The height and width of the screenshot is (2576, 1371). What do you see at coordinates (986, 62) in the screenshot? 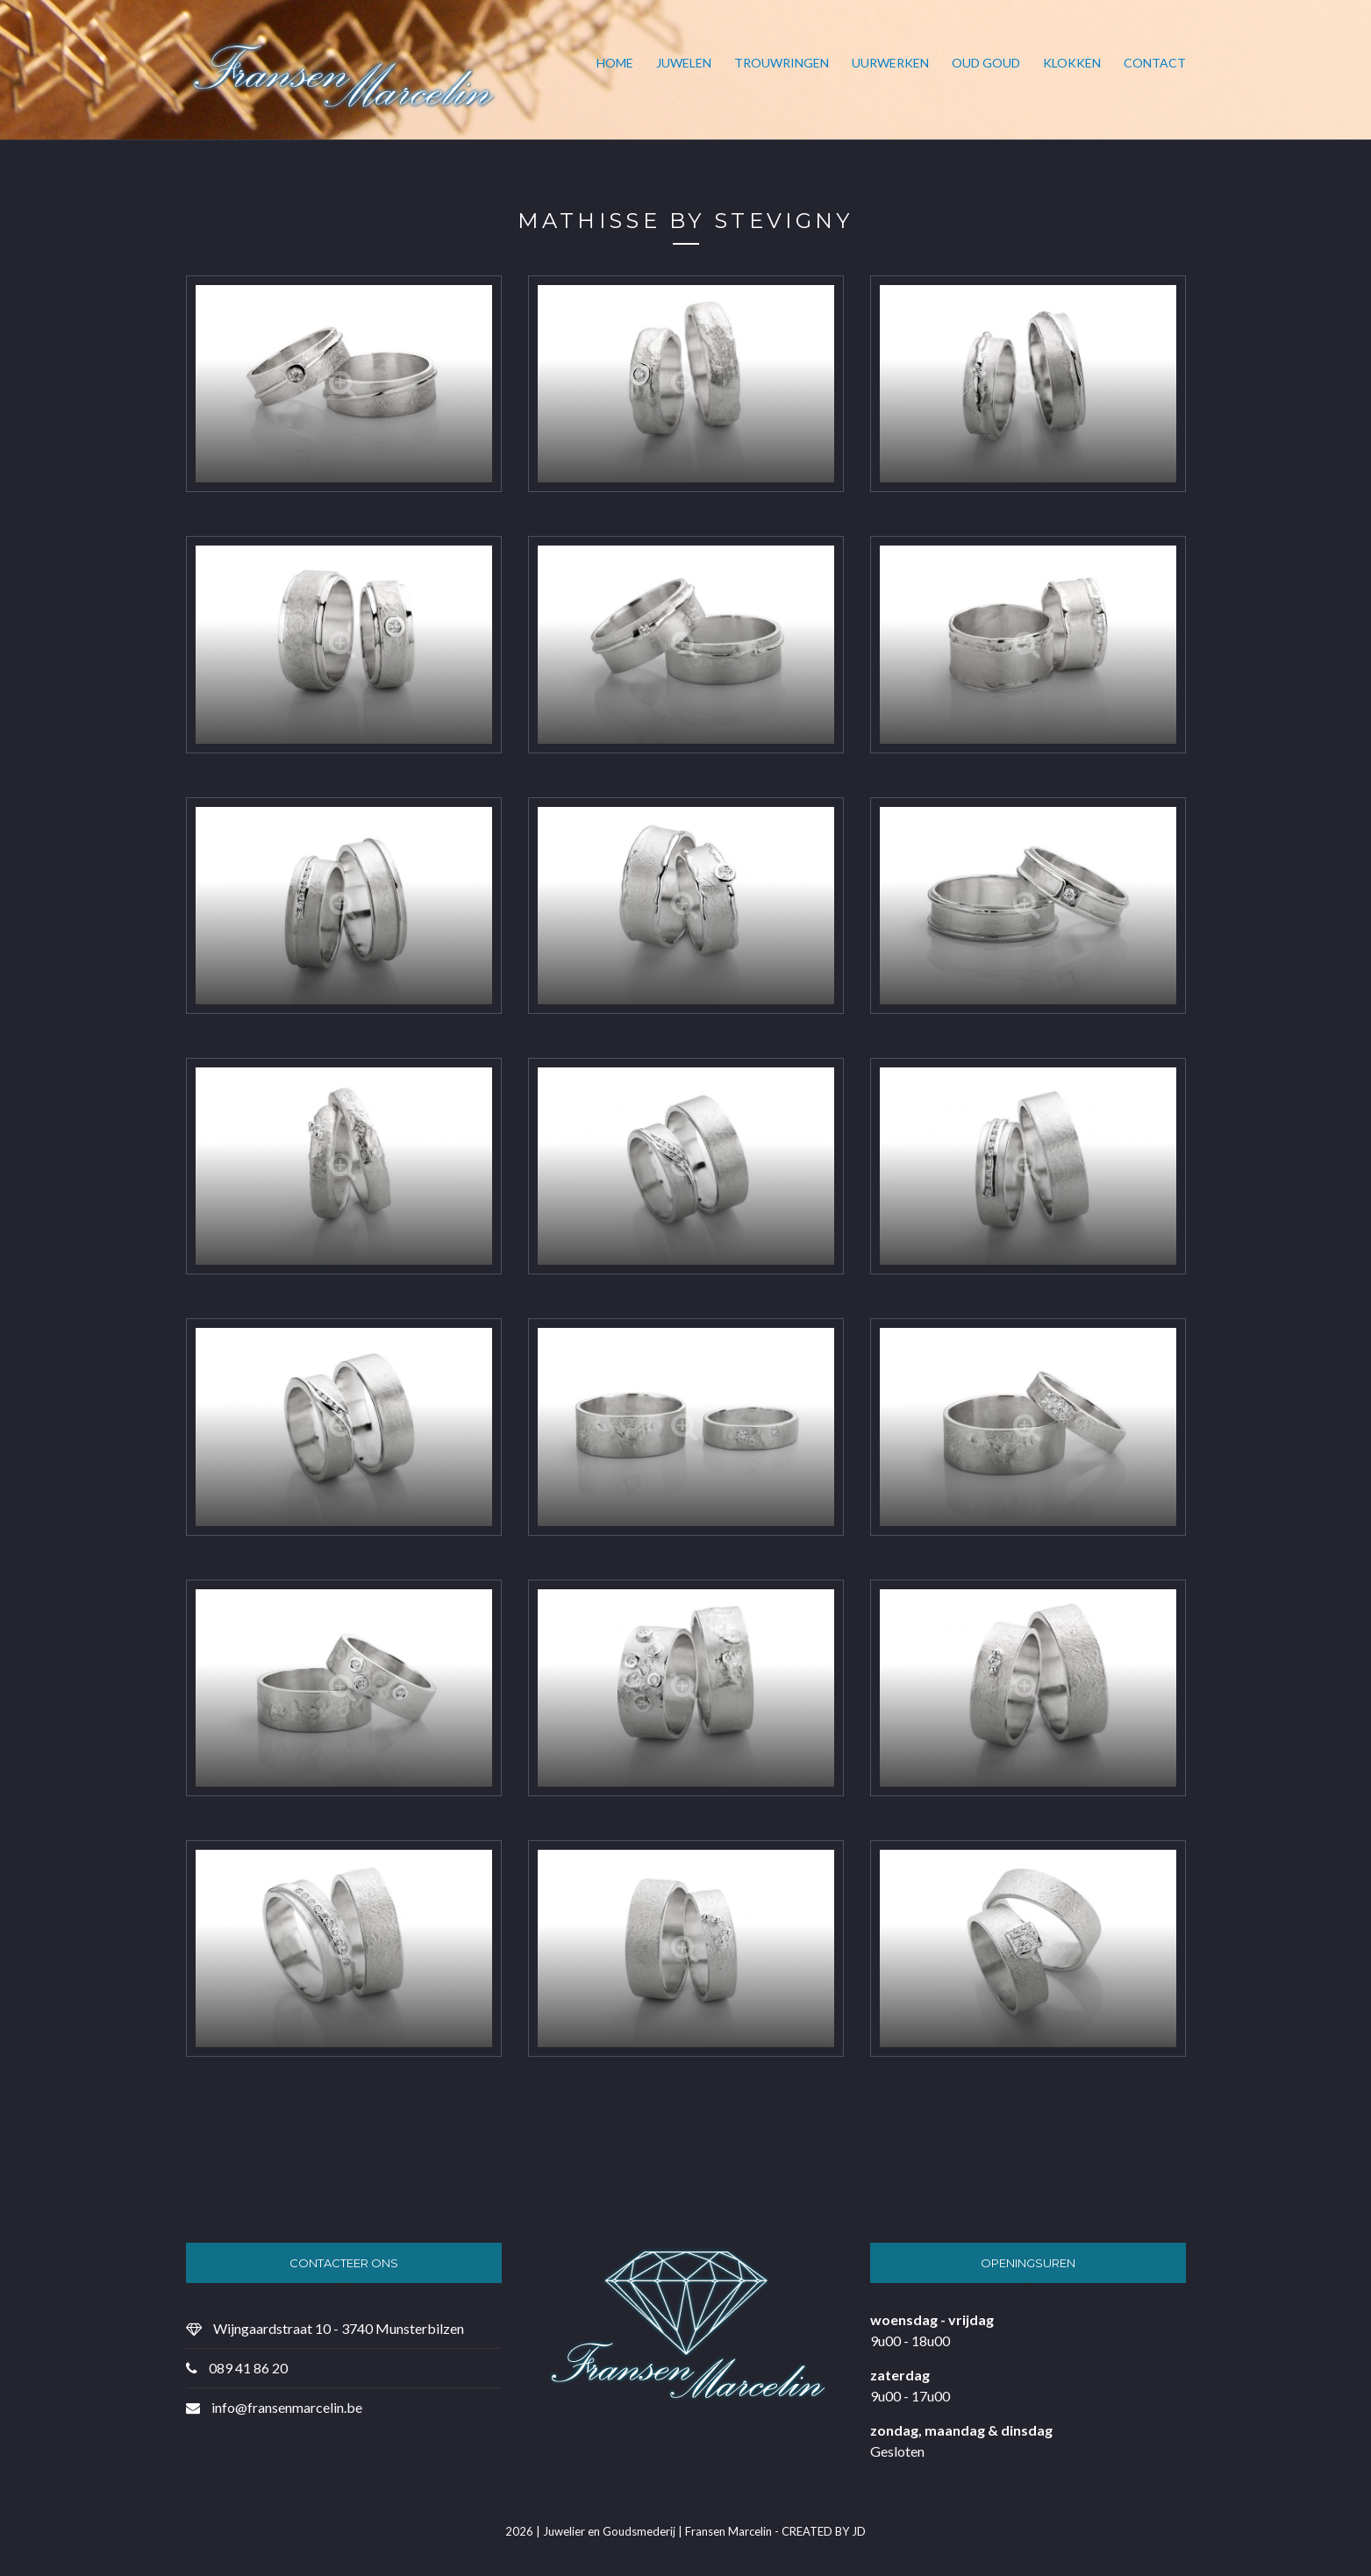
I see `Oud goud` at bounding box center [986, 62].